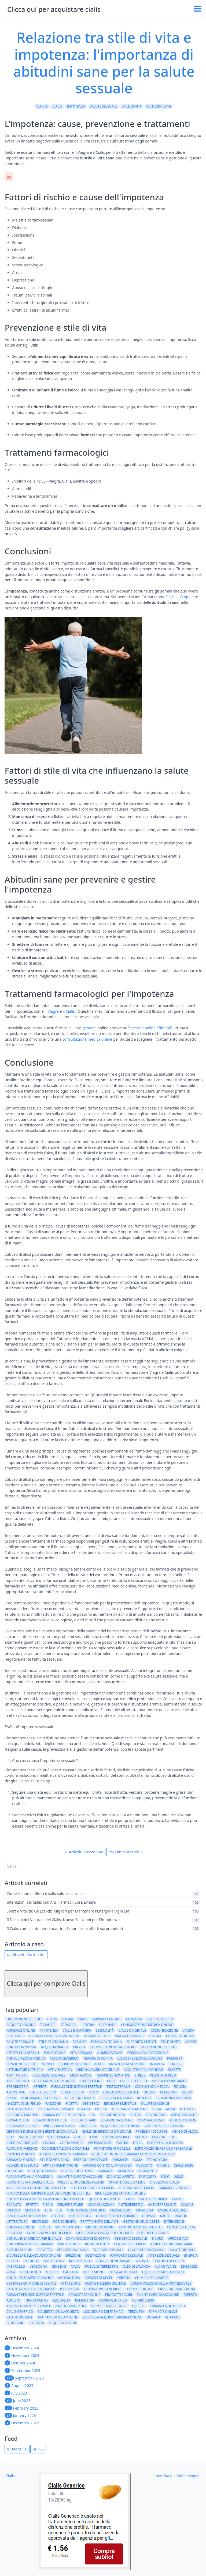 The height and width of the screenshot is (2576, 206). What do you see at coordinates (133, 2154) in the screenshot?
I see `acquisto online di farmaci contro l'impotenza` at bounding box center [133, 2154].